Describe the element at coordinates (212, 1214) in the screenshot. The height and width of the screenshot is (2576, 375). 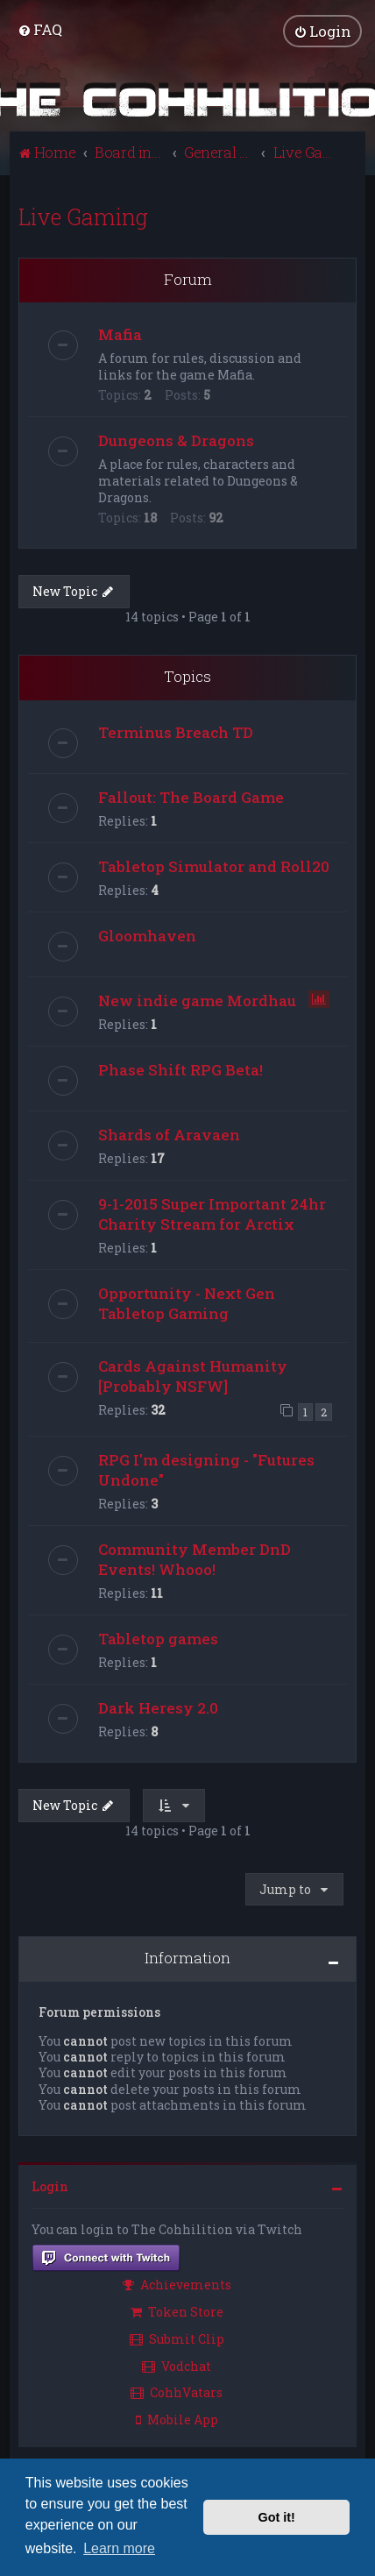
I see `9-1-2015 Super Important 24hr Charity Stream for Arctix` at that location.